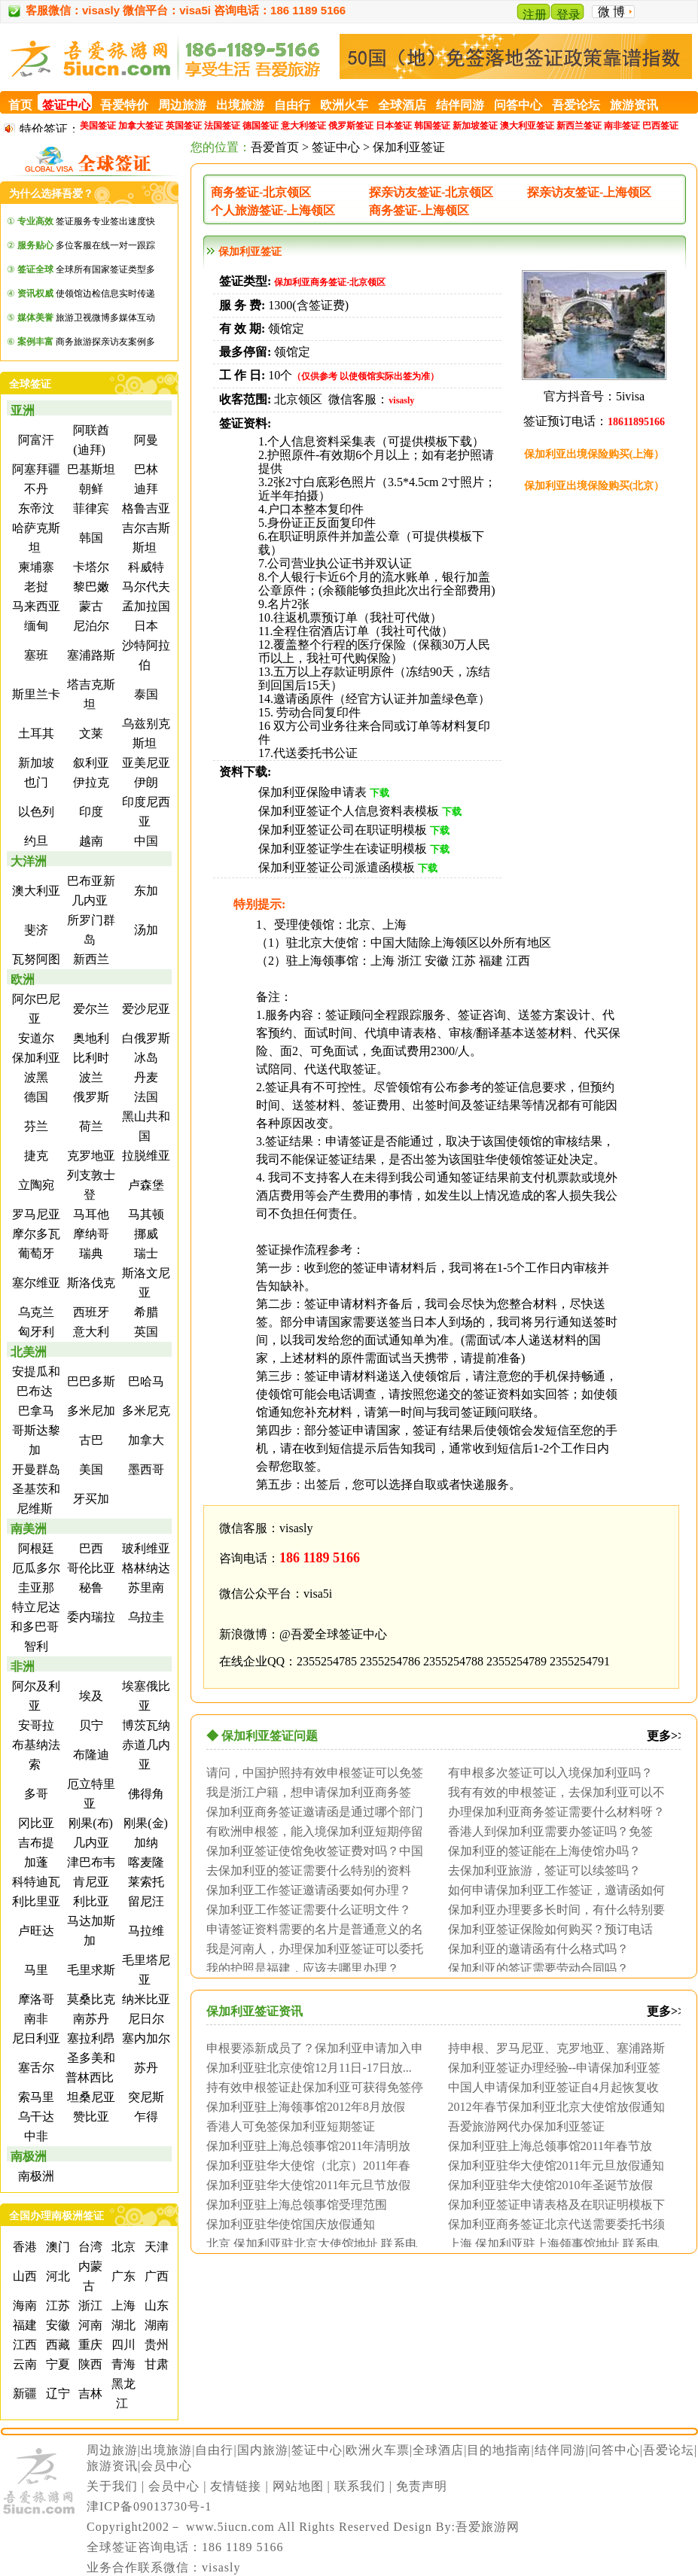 The image size is (698, 2576). Describe the element at coordinates (23, 2344) in the screenshot. I see `江西` at that location.